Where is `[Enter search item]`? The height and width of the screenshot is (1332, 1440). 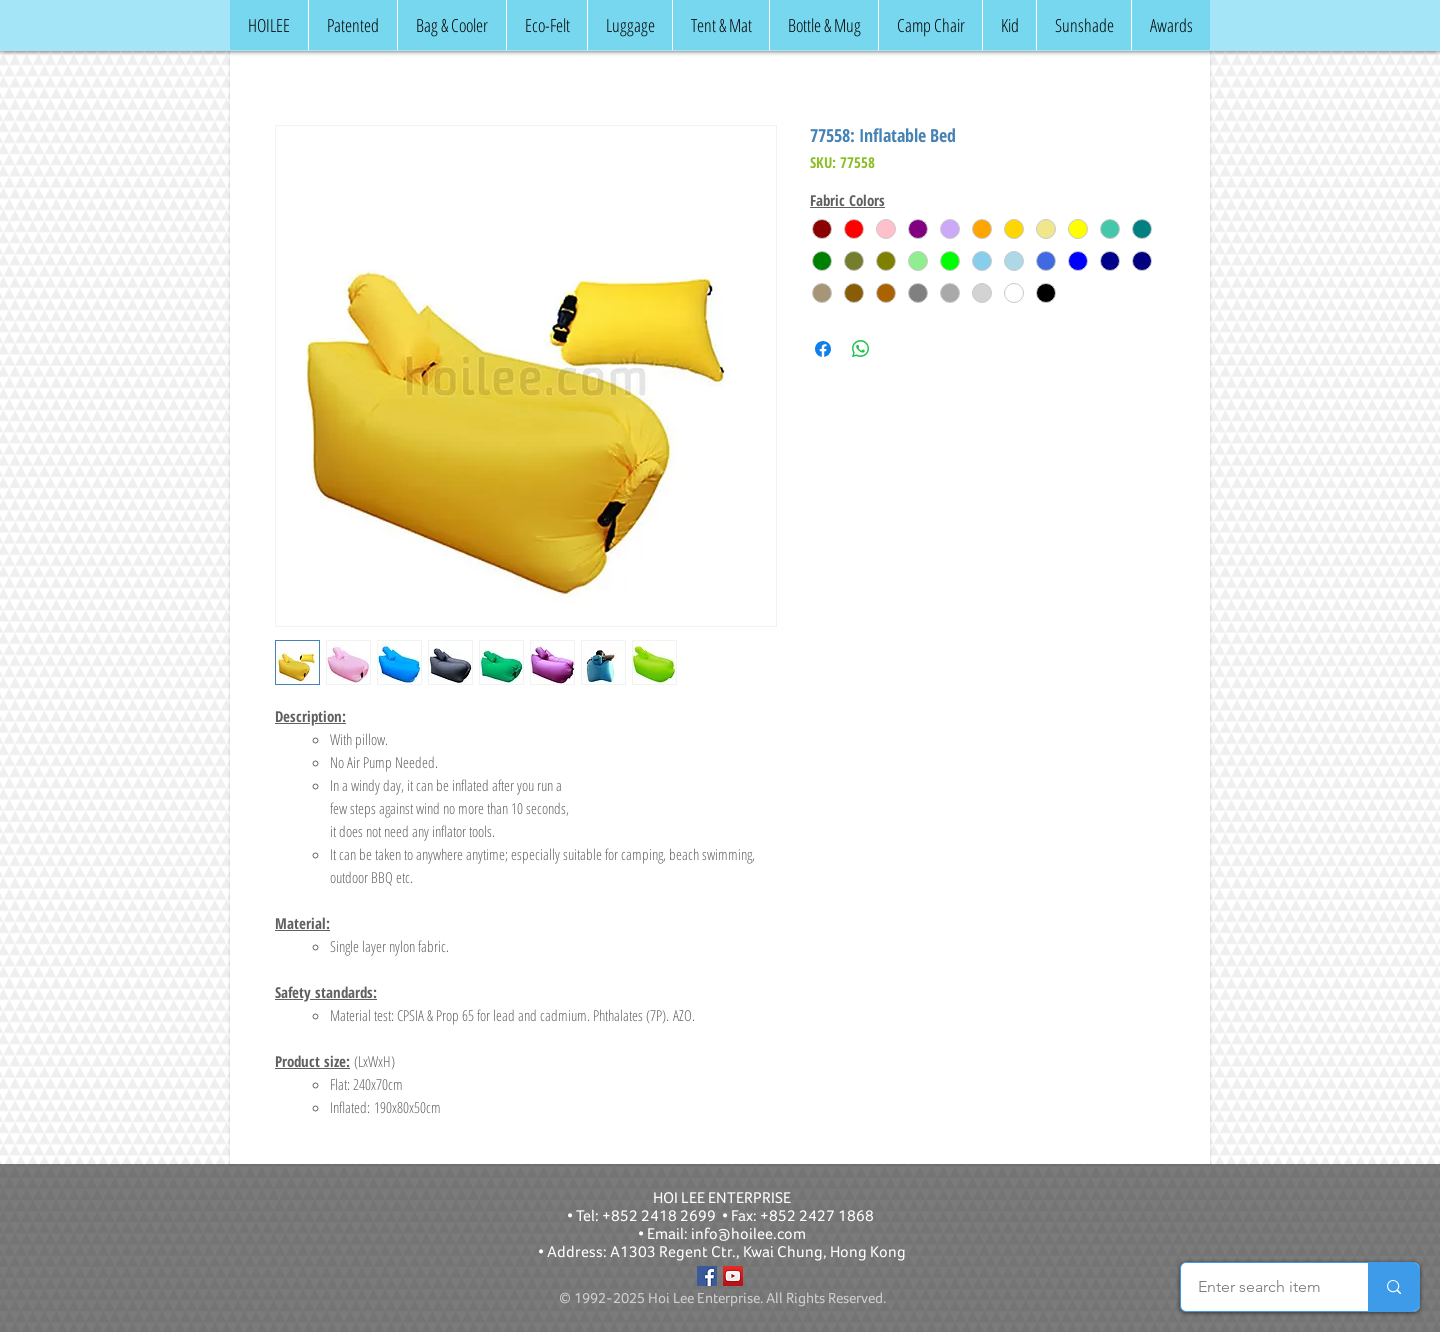
[Enter search item] is located at coordinates (1259, 1287).